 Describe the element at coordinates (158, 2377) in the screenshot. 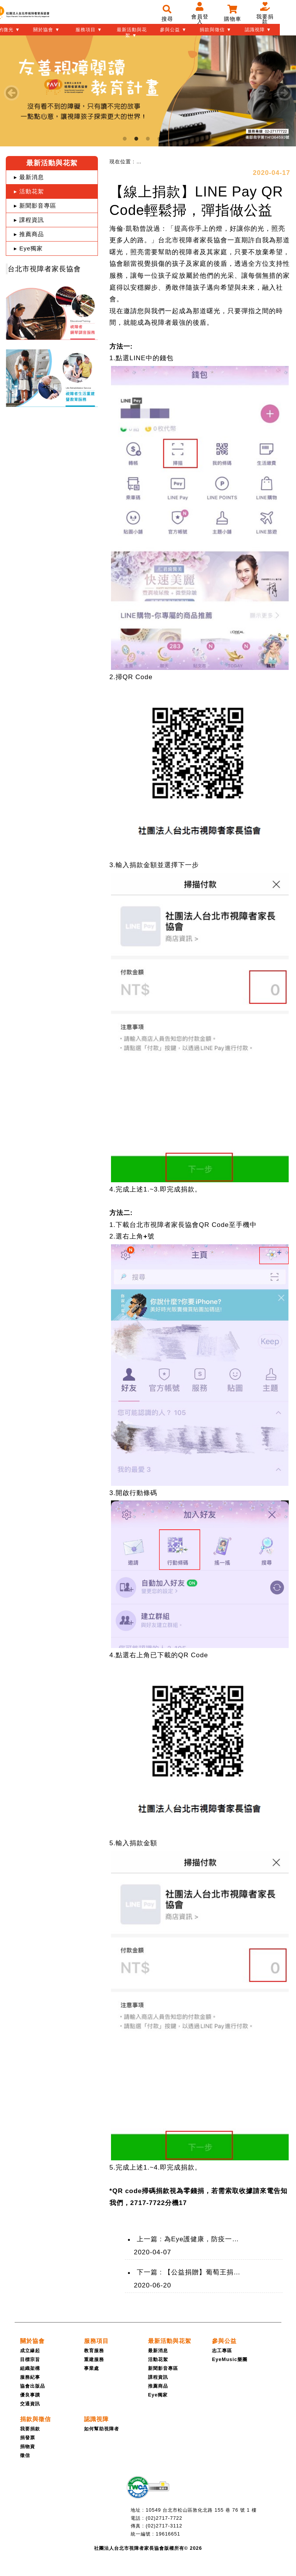

I see `課程資訊` at that location.